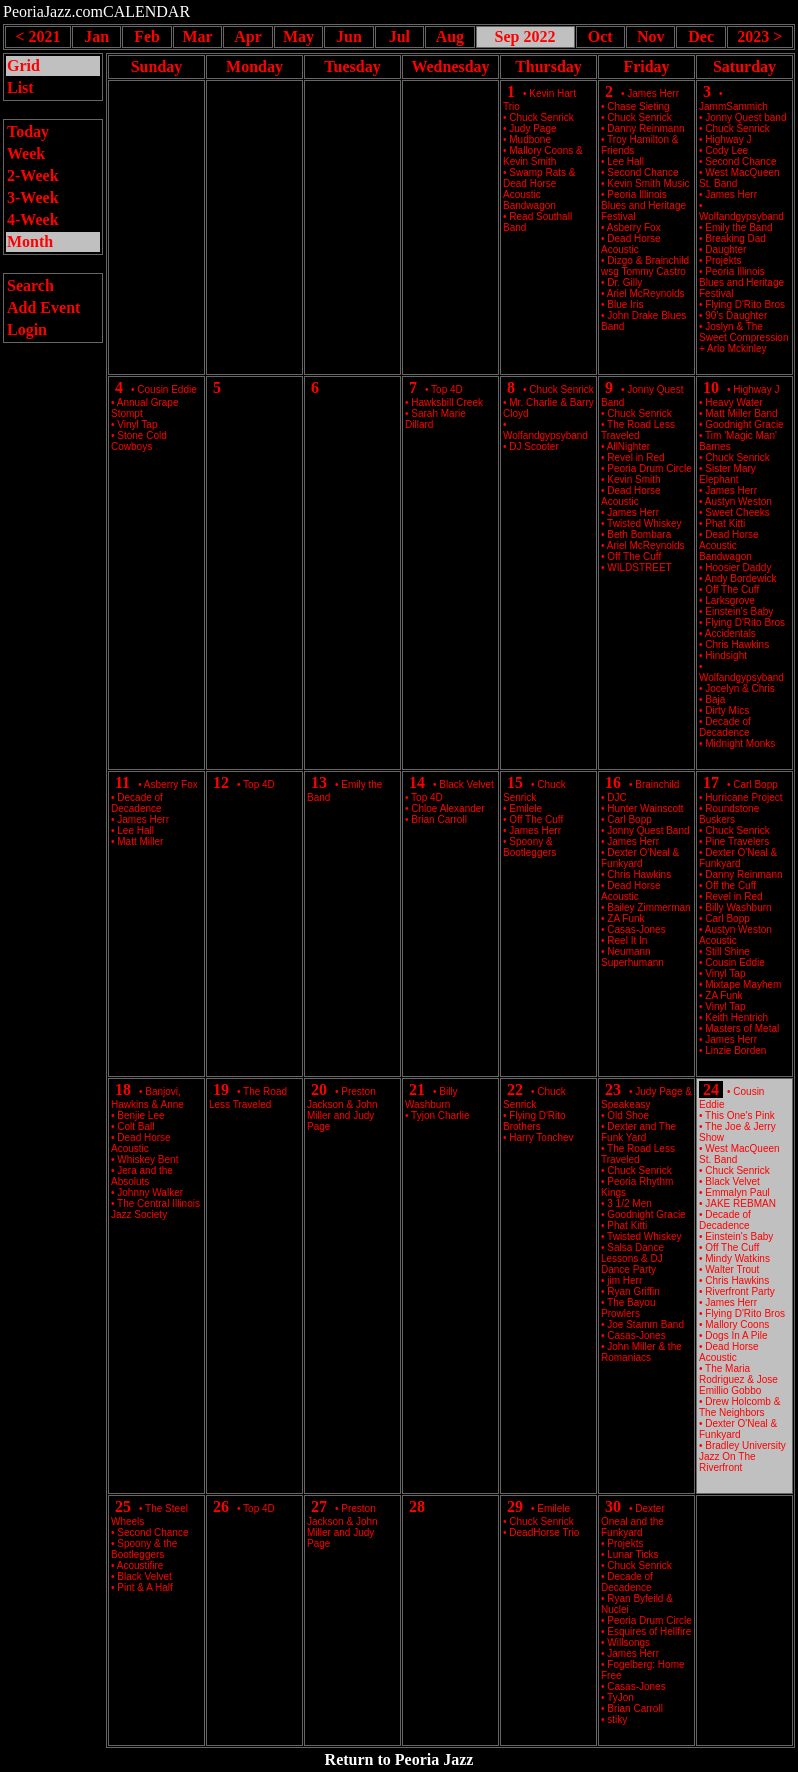 This screenshot has height=1772, width=798. Describe the element at coordinates (515, 782) in the screenshot. I see `15` at that location.